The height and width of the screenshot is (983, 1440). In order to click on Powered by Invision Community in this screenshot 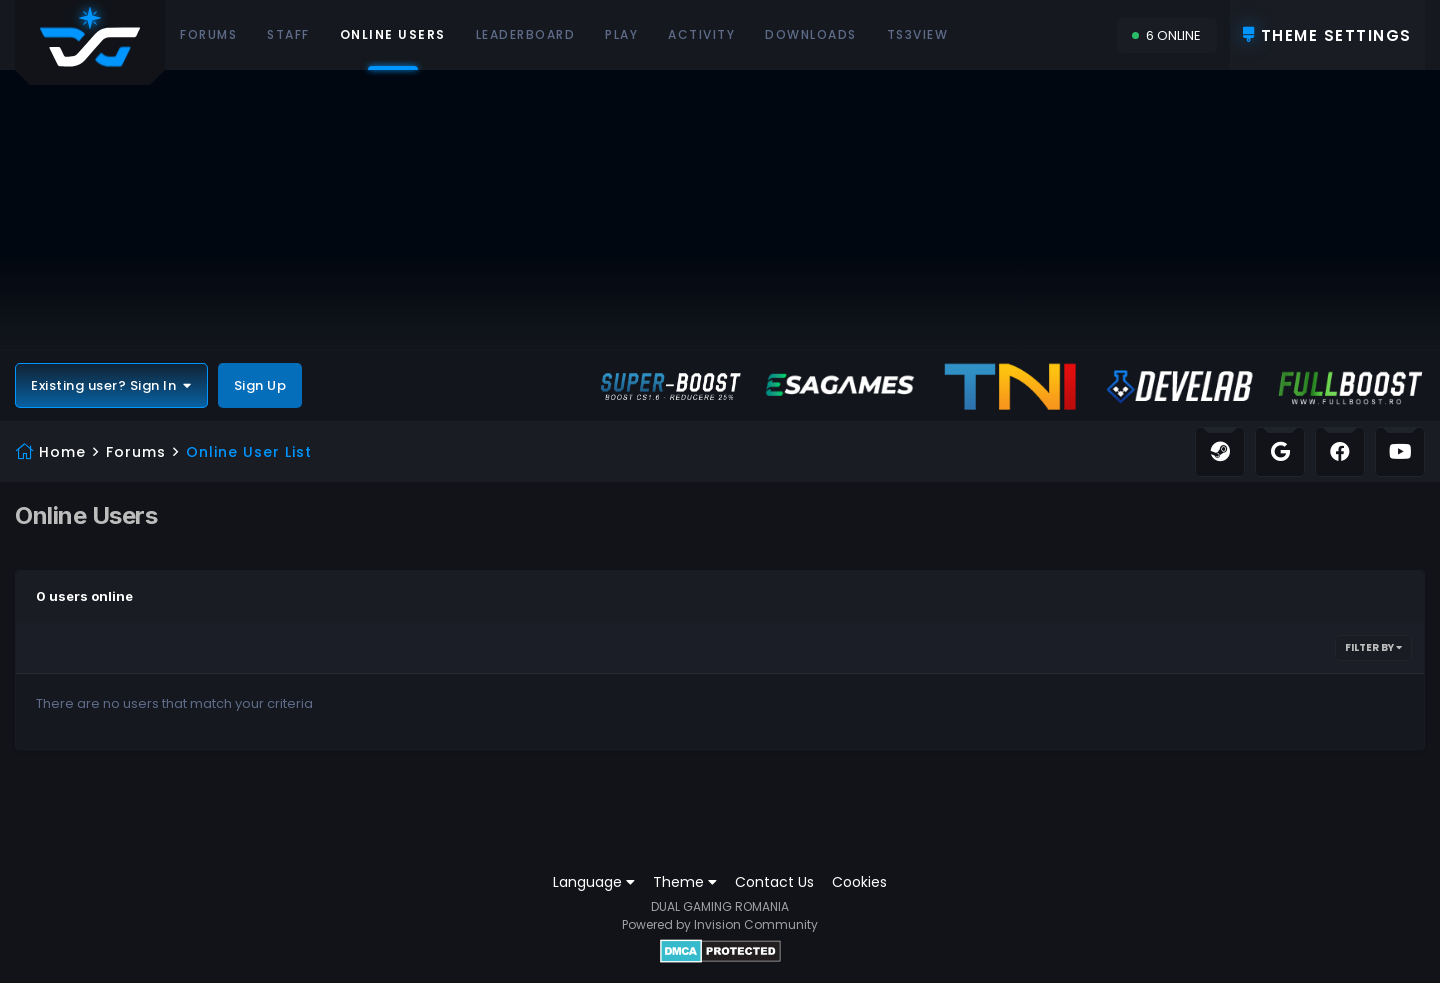, I will do `click(720, 924)`.